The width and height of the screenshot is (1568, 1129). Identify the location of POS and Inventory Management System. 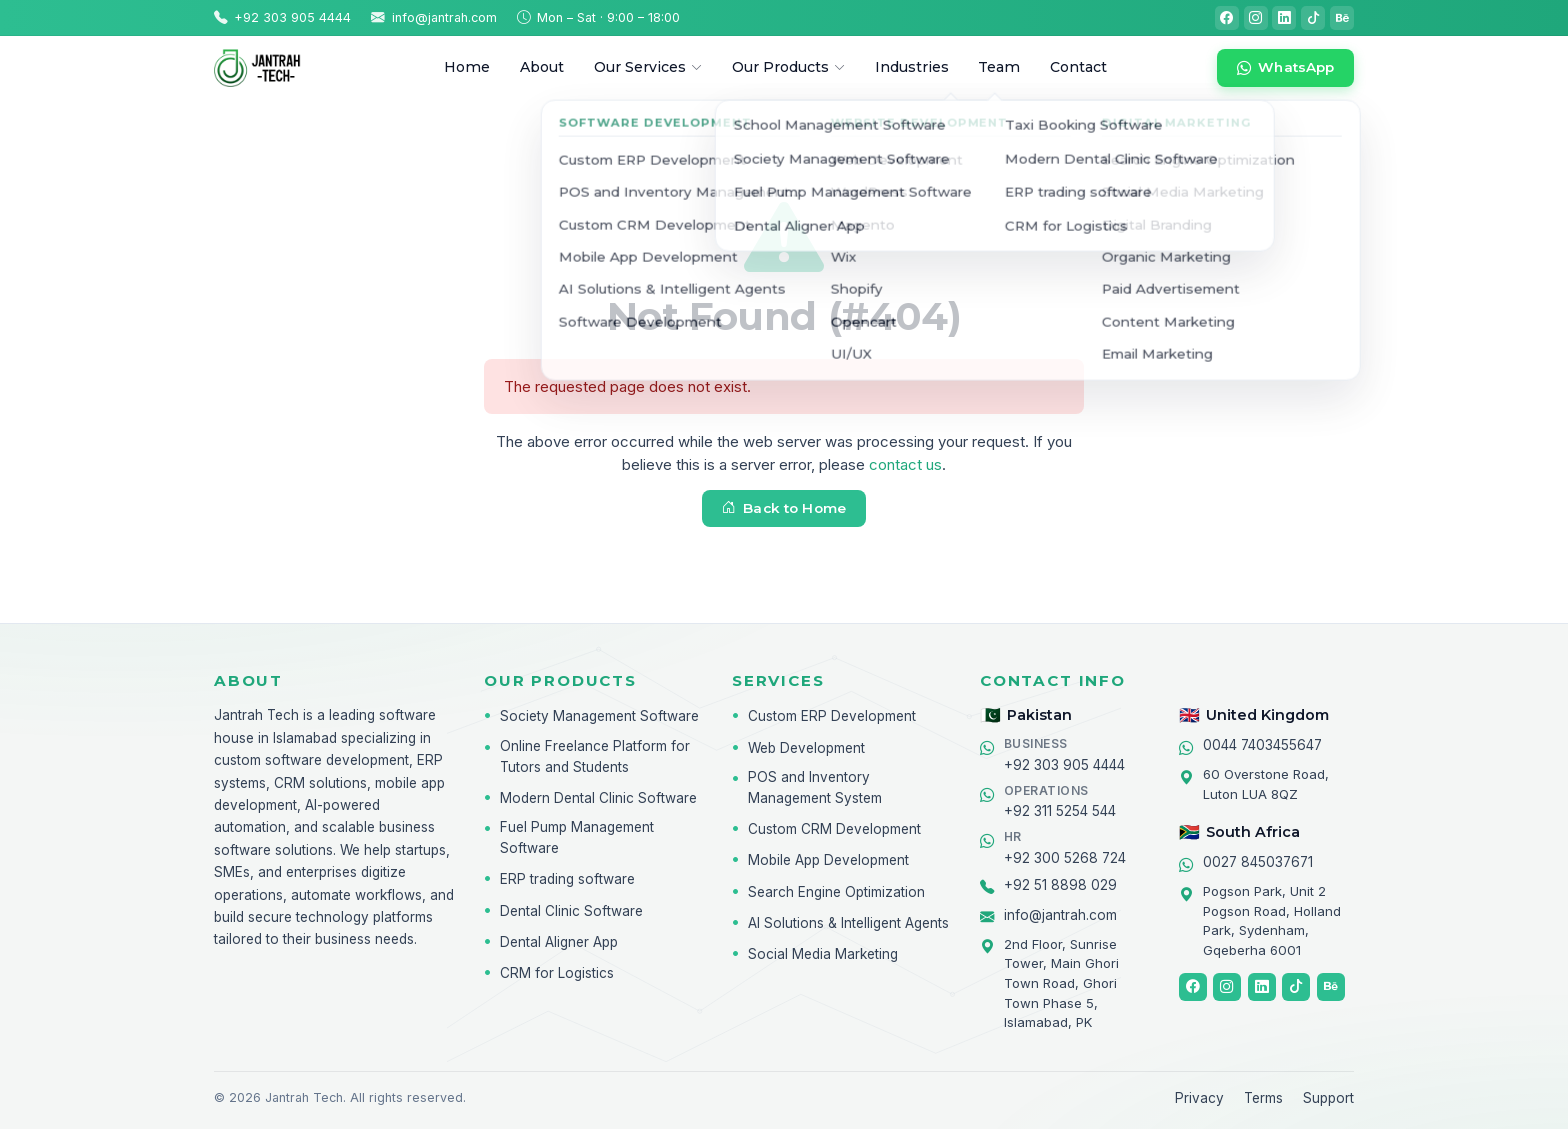
(815, 787).